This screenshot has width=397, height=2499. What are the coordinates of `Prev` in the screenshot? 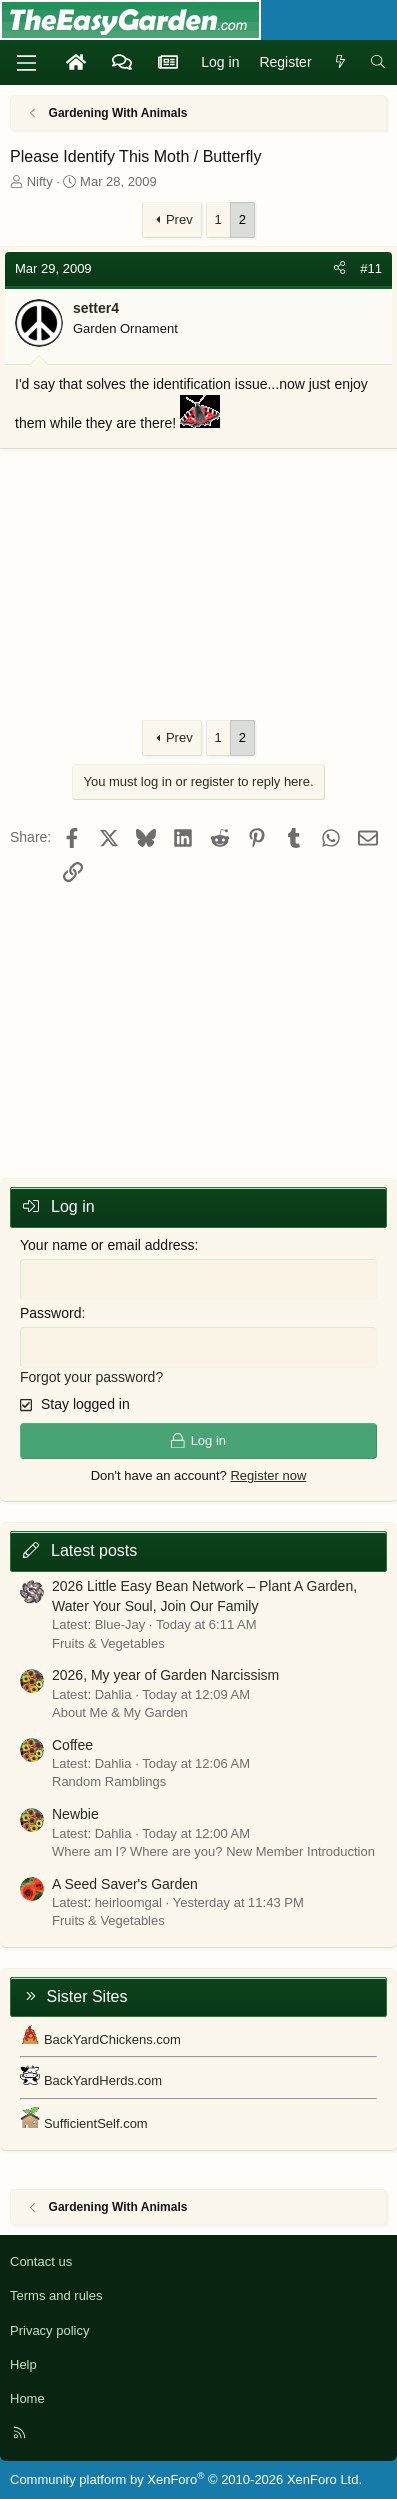 It's located at (179, 219).